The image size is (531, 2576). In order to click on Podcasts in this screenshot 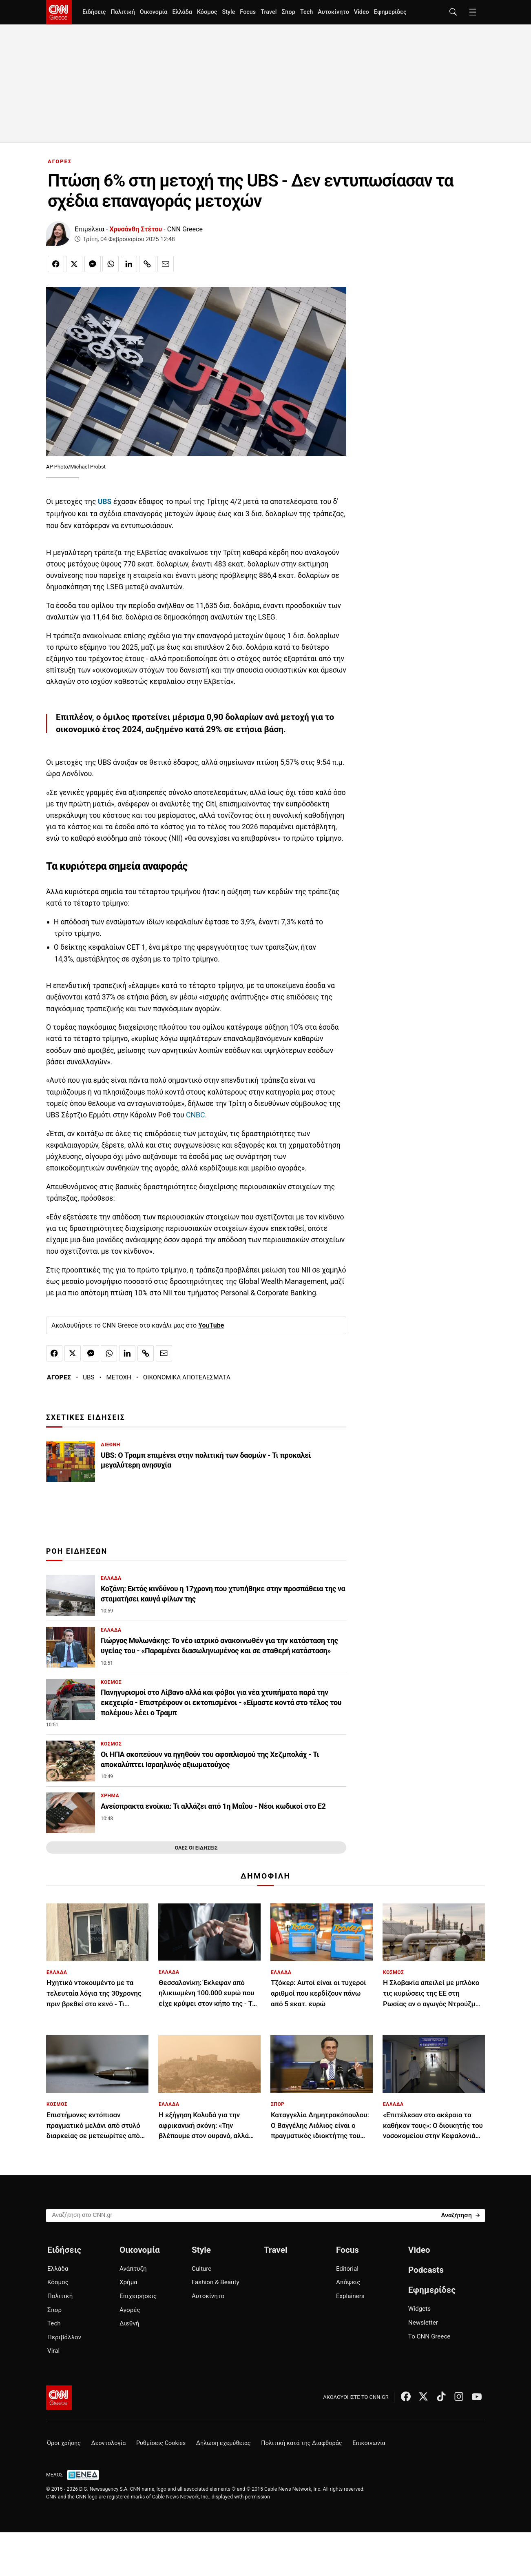, I will do `click(426, 2270)`.